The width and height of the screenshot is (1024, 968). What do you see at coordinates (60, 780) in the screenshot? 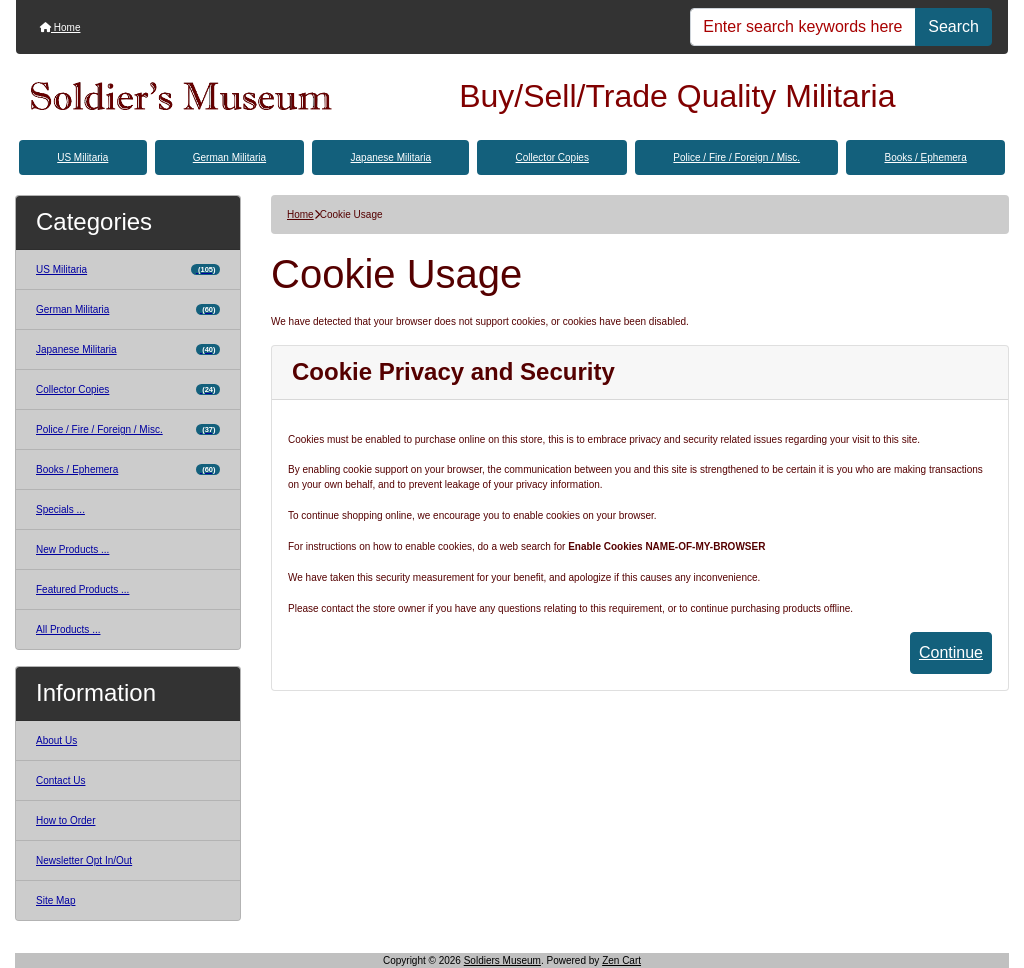
I see `Contact Us` at bounding box center [60, 780].